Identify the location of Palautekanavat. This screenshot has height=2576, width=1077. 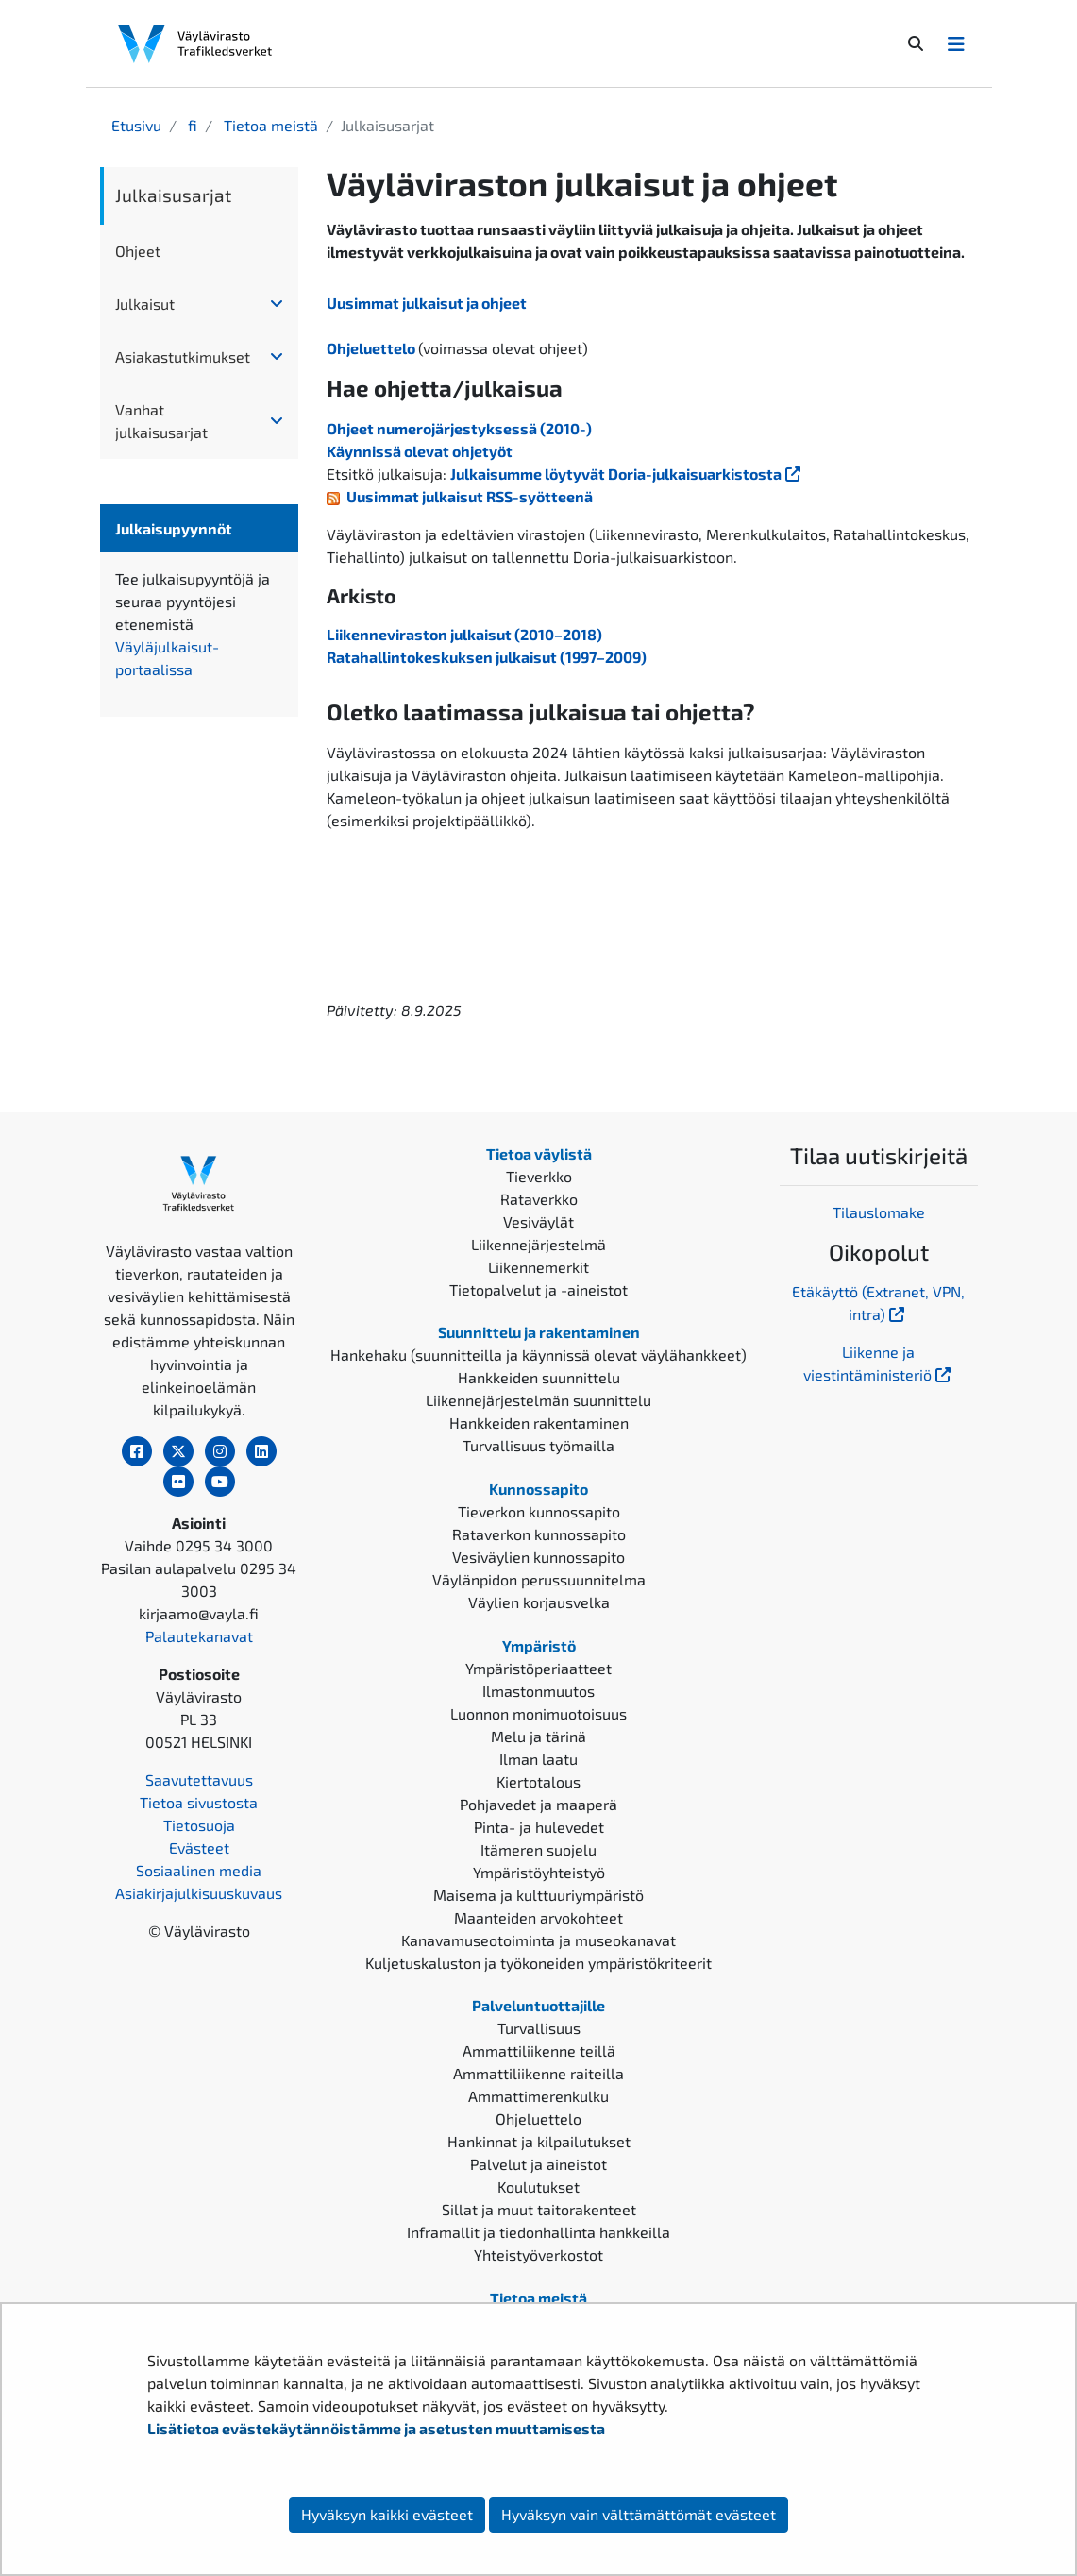
(199, 1636).